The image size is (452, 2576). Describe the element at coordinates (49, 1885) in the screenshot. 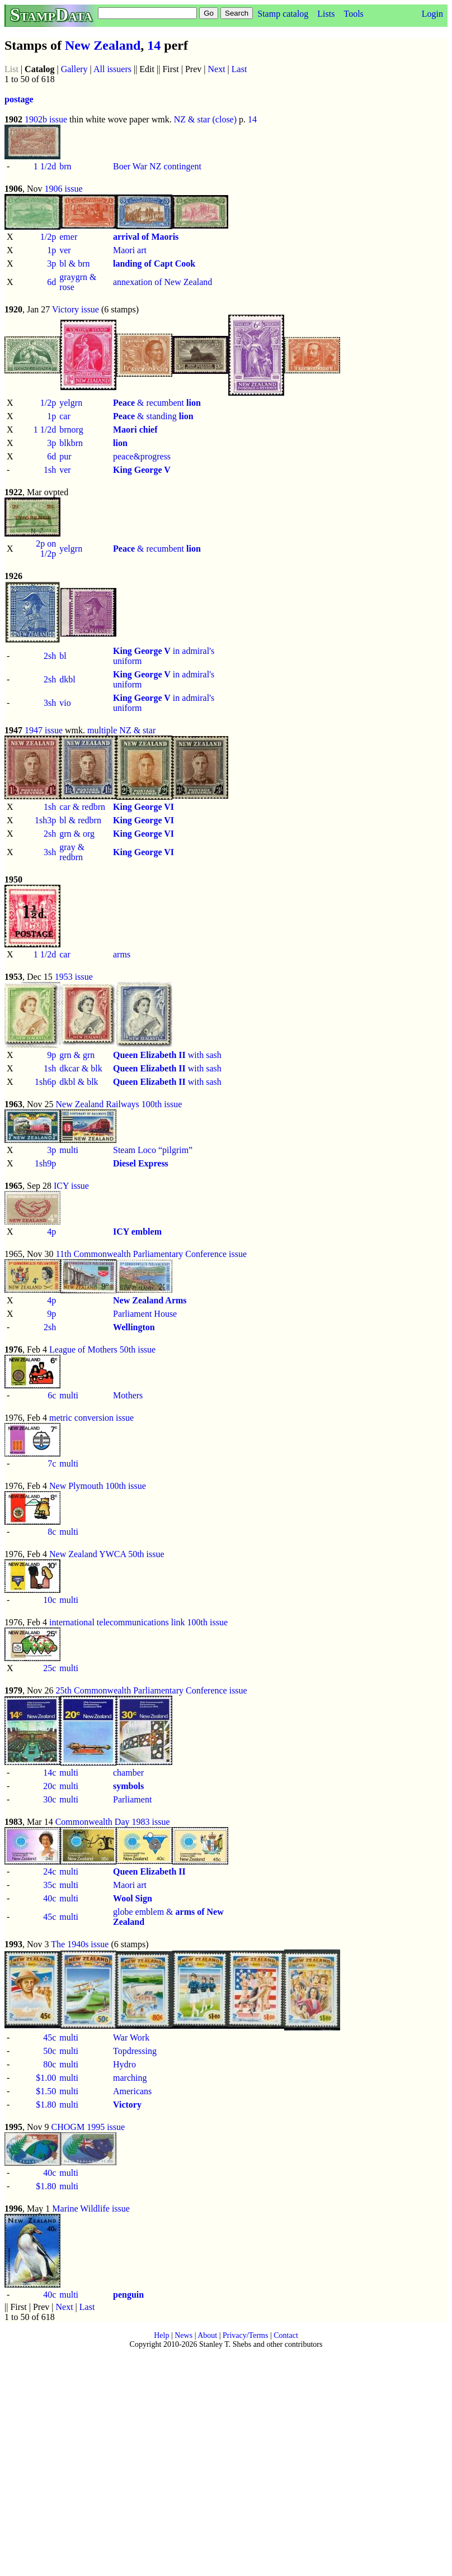

I see `35c` at that location.